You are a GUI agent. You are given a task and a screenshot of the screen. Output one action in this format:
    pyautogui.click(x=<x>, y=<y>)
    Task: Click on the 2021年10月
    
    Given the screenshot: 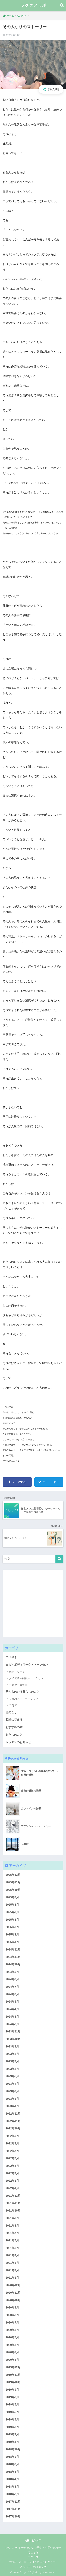 What is the action you would take?
    pyautogui.click(x=13, y=2210)
    